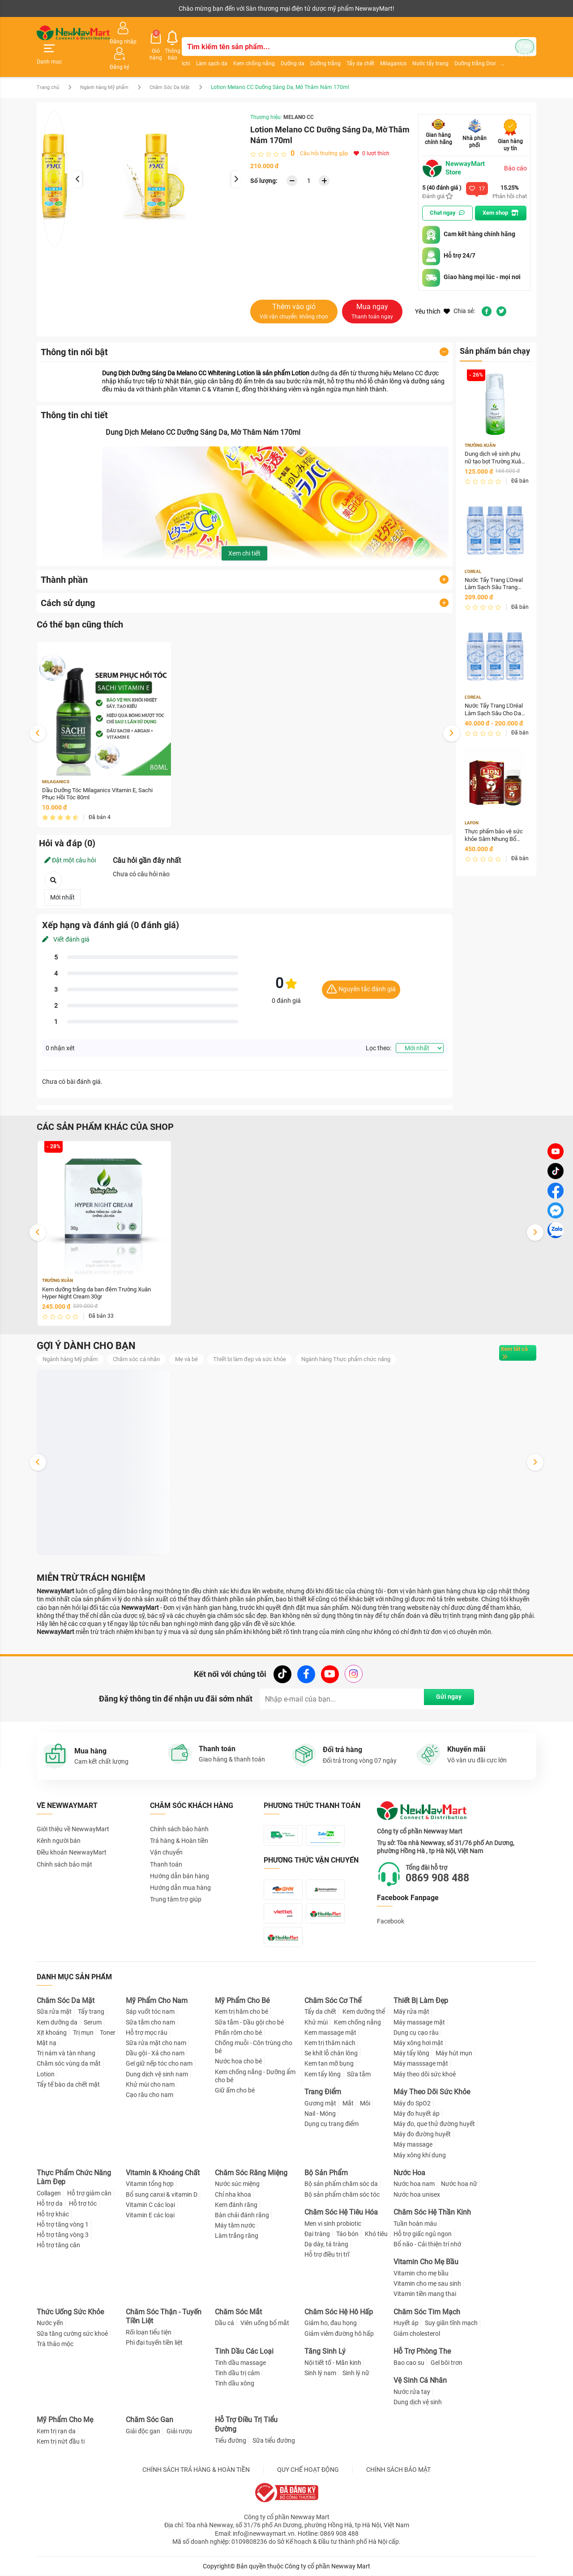  I want to click on Thiết bị làm đẹp và sức khỏe, so click(265, 1341).